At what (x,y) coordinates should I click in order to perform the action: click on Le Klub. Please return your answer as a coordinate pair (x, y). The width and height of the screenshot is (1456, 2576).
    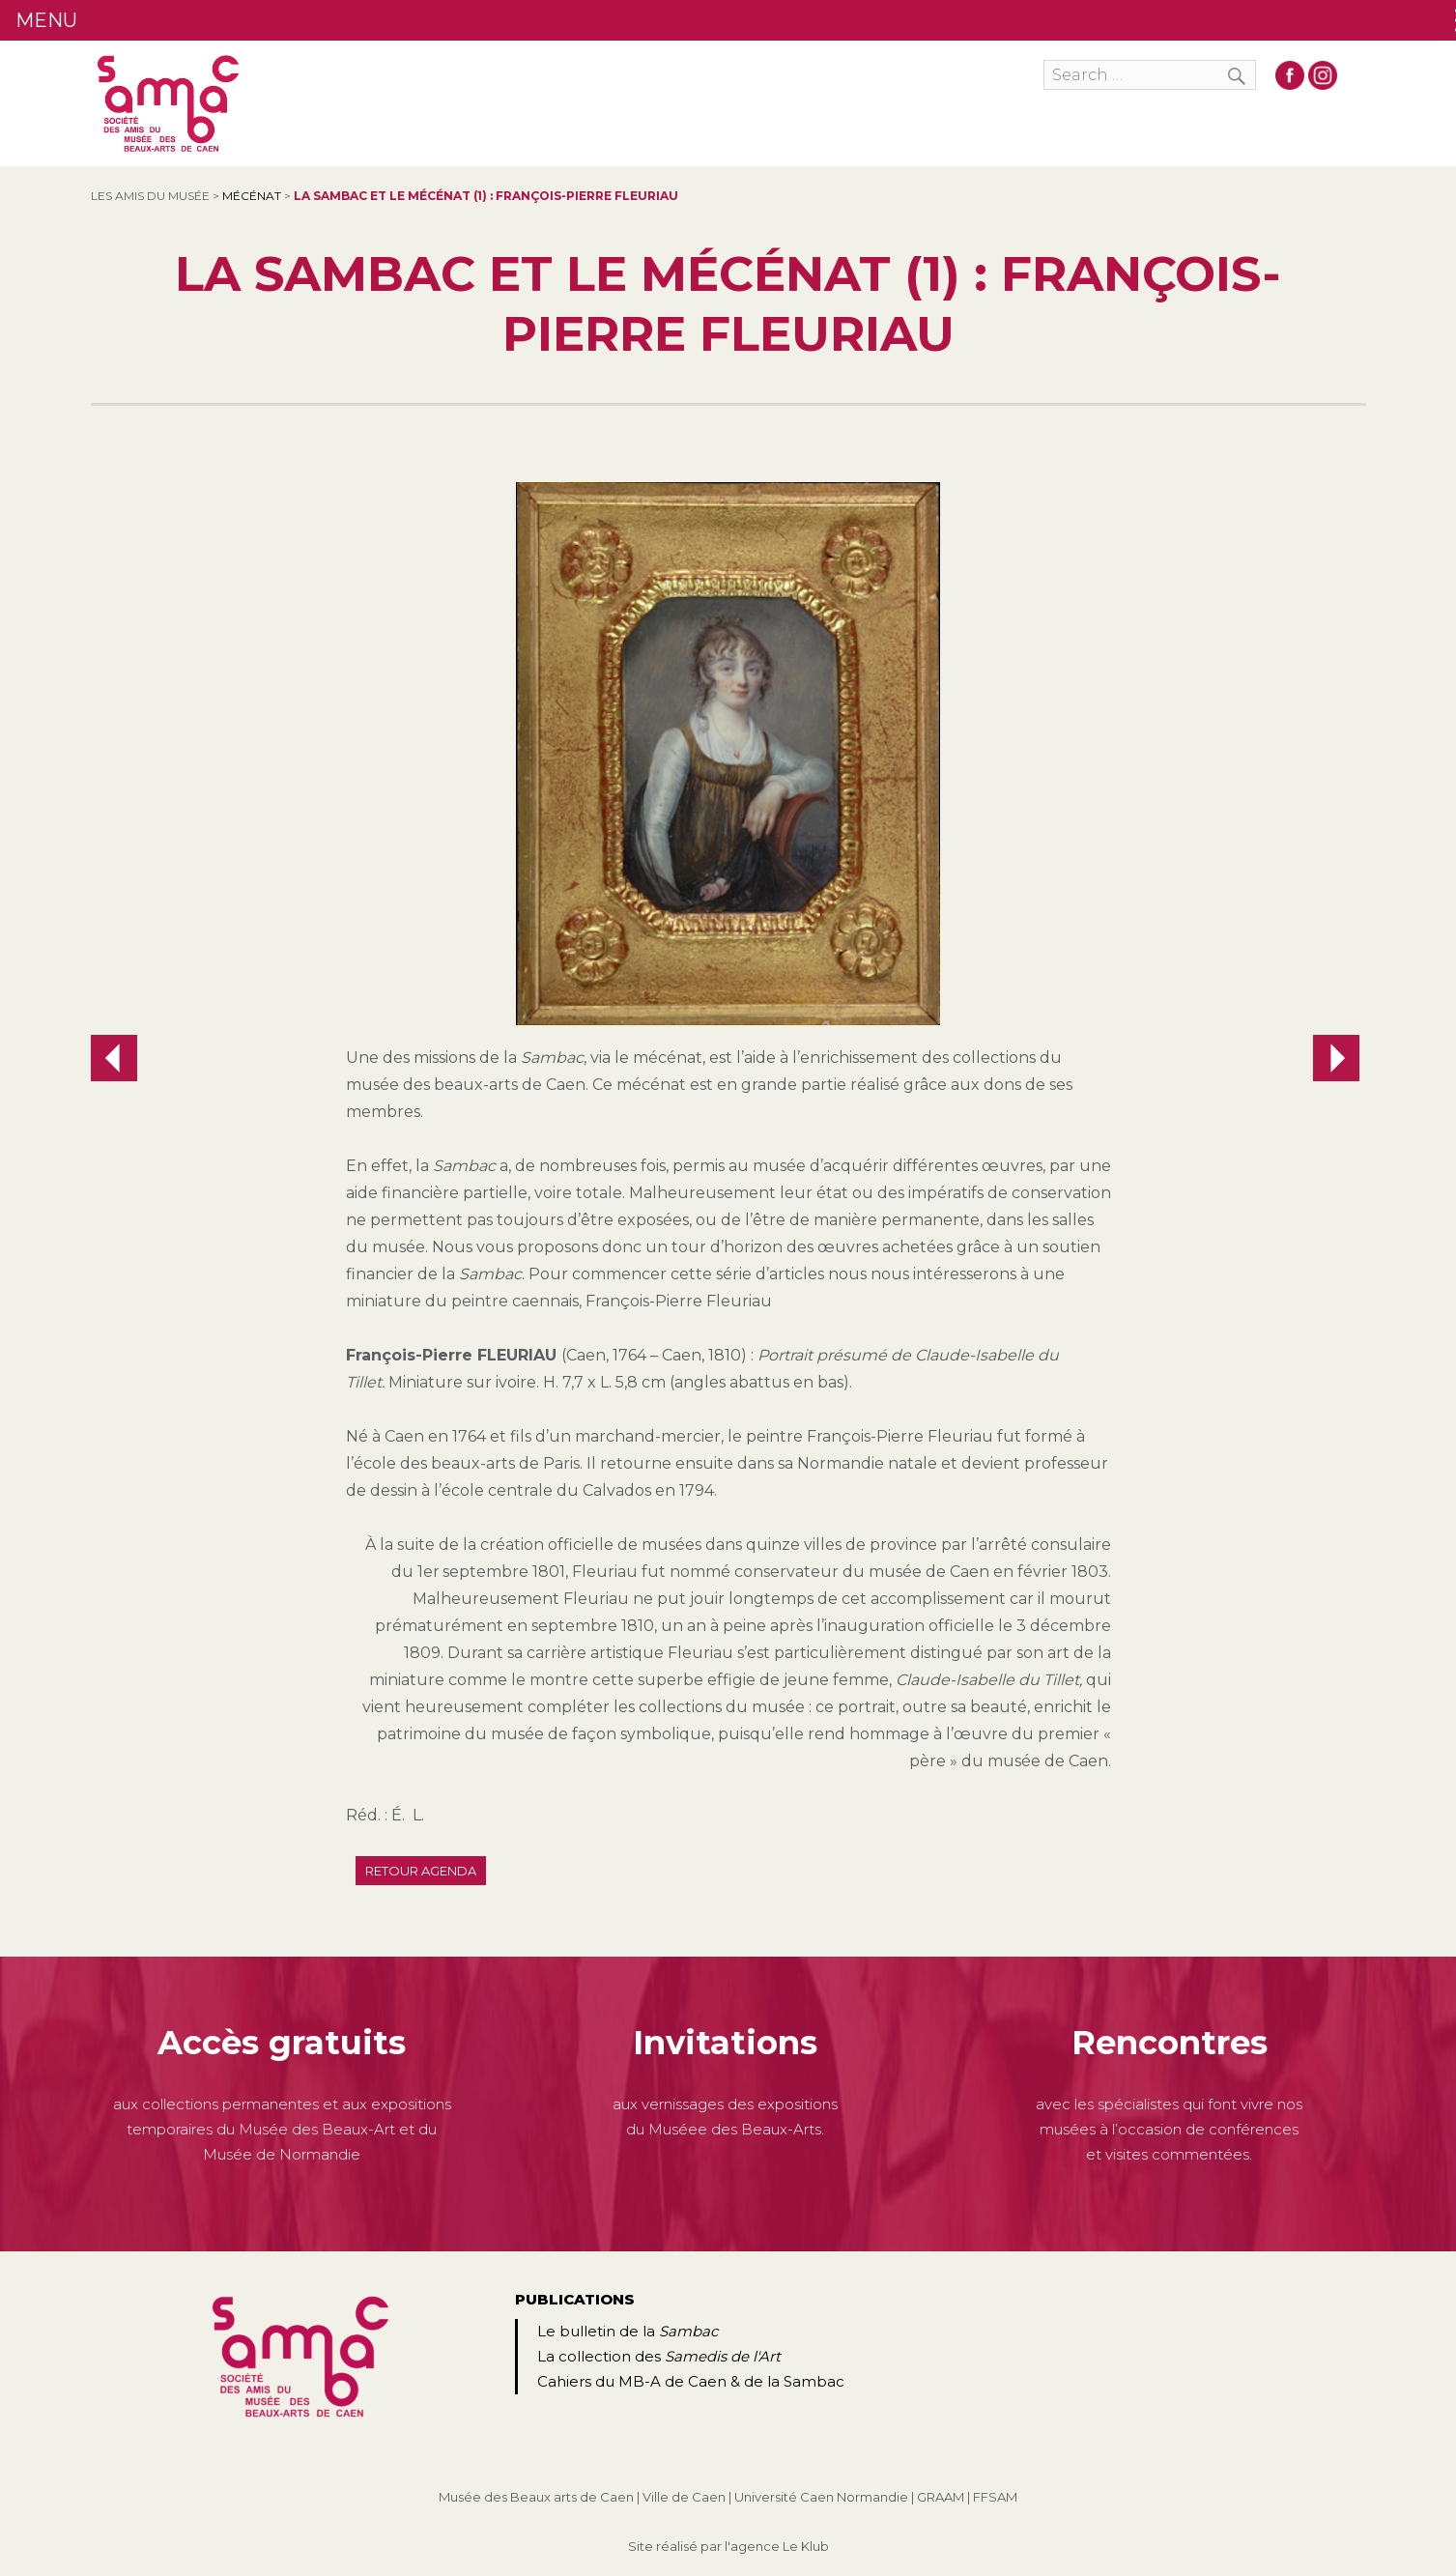
    Looking at the image, I should click on (806, 2546).